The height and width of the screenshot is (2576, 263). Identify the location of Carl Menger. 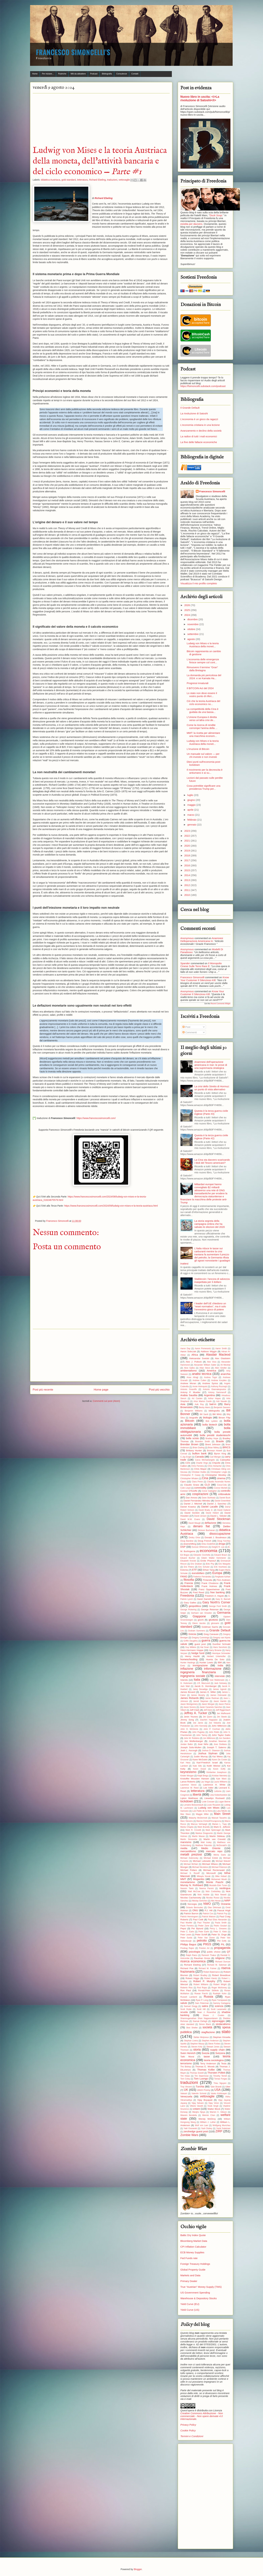
(215, 1457).